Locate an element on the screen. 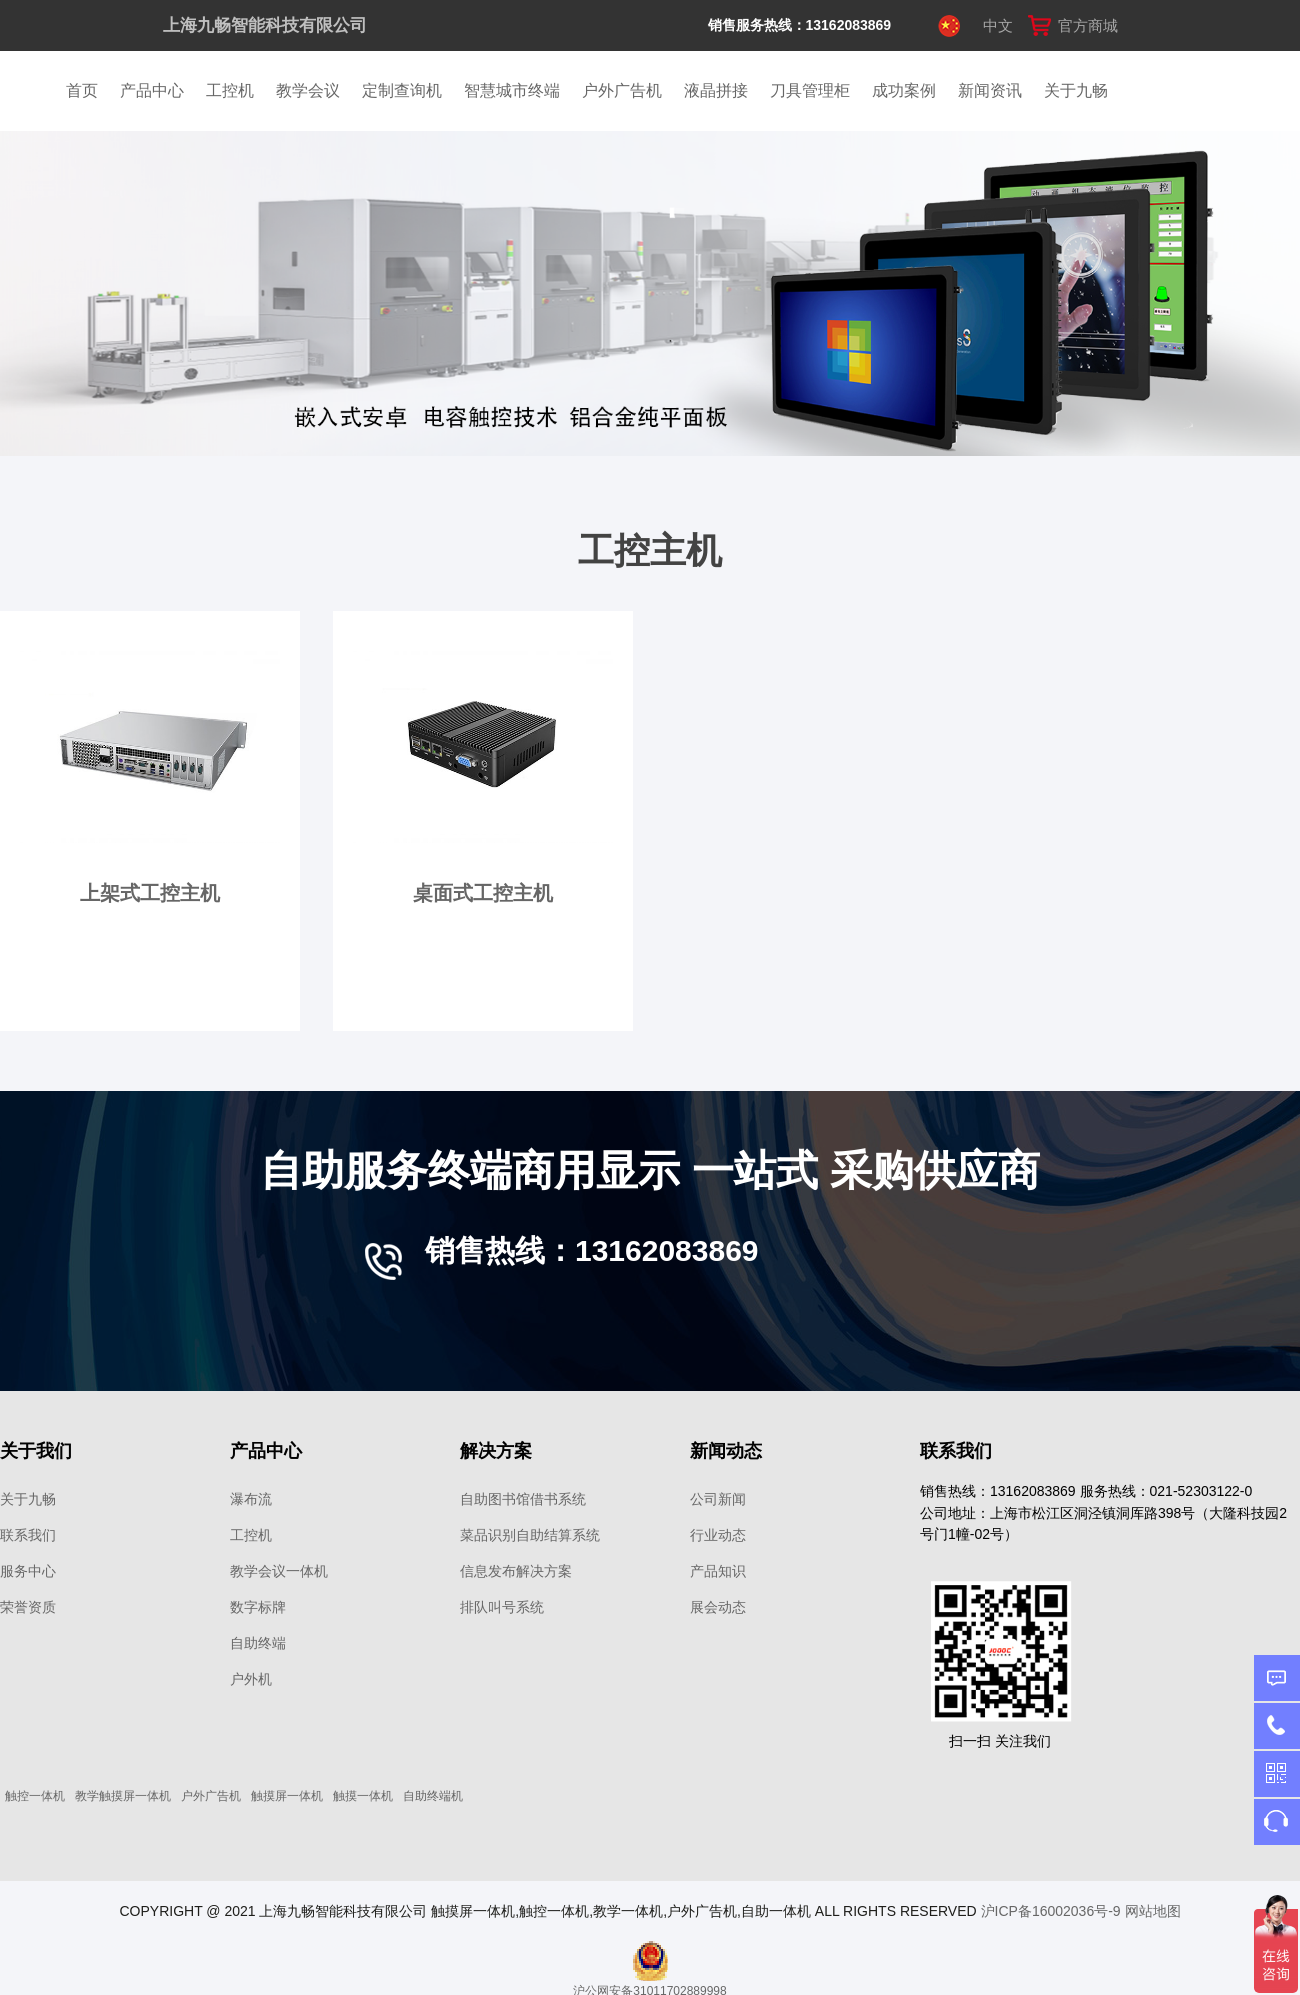 The image size is (1300, 1995). 菜品识别自助结算系统 is located at coordinates (530, 1535).